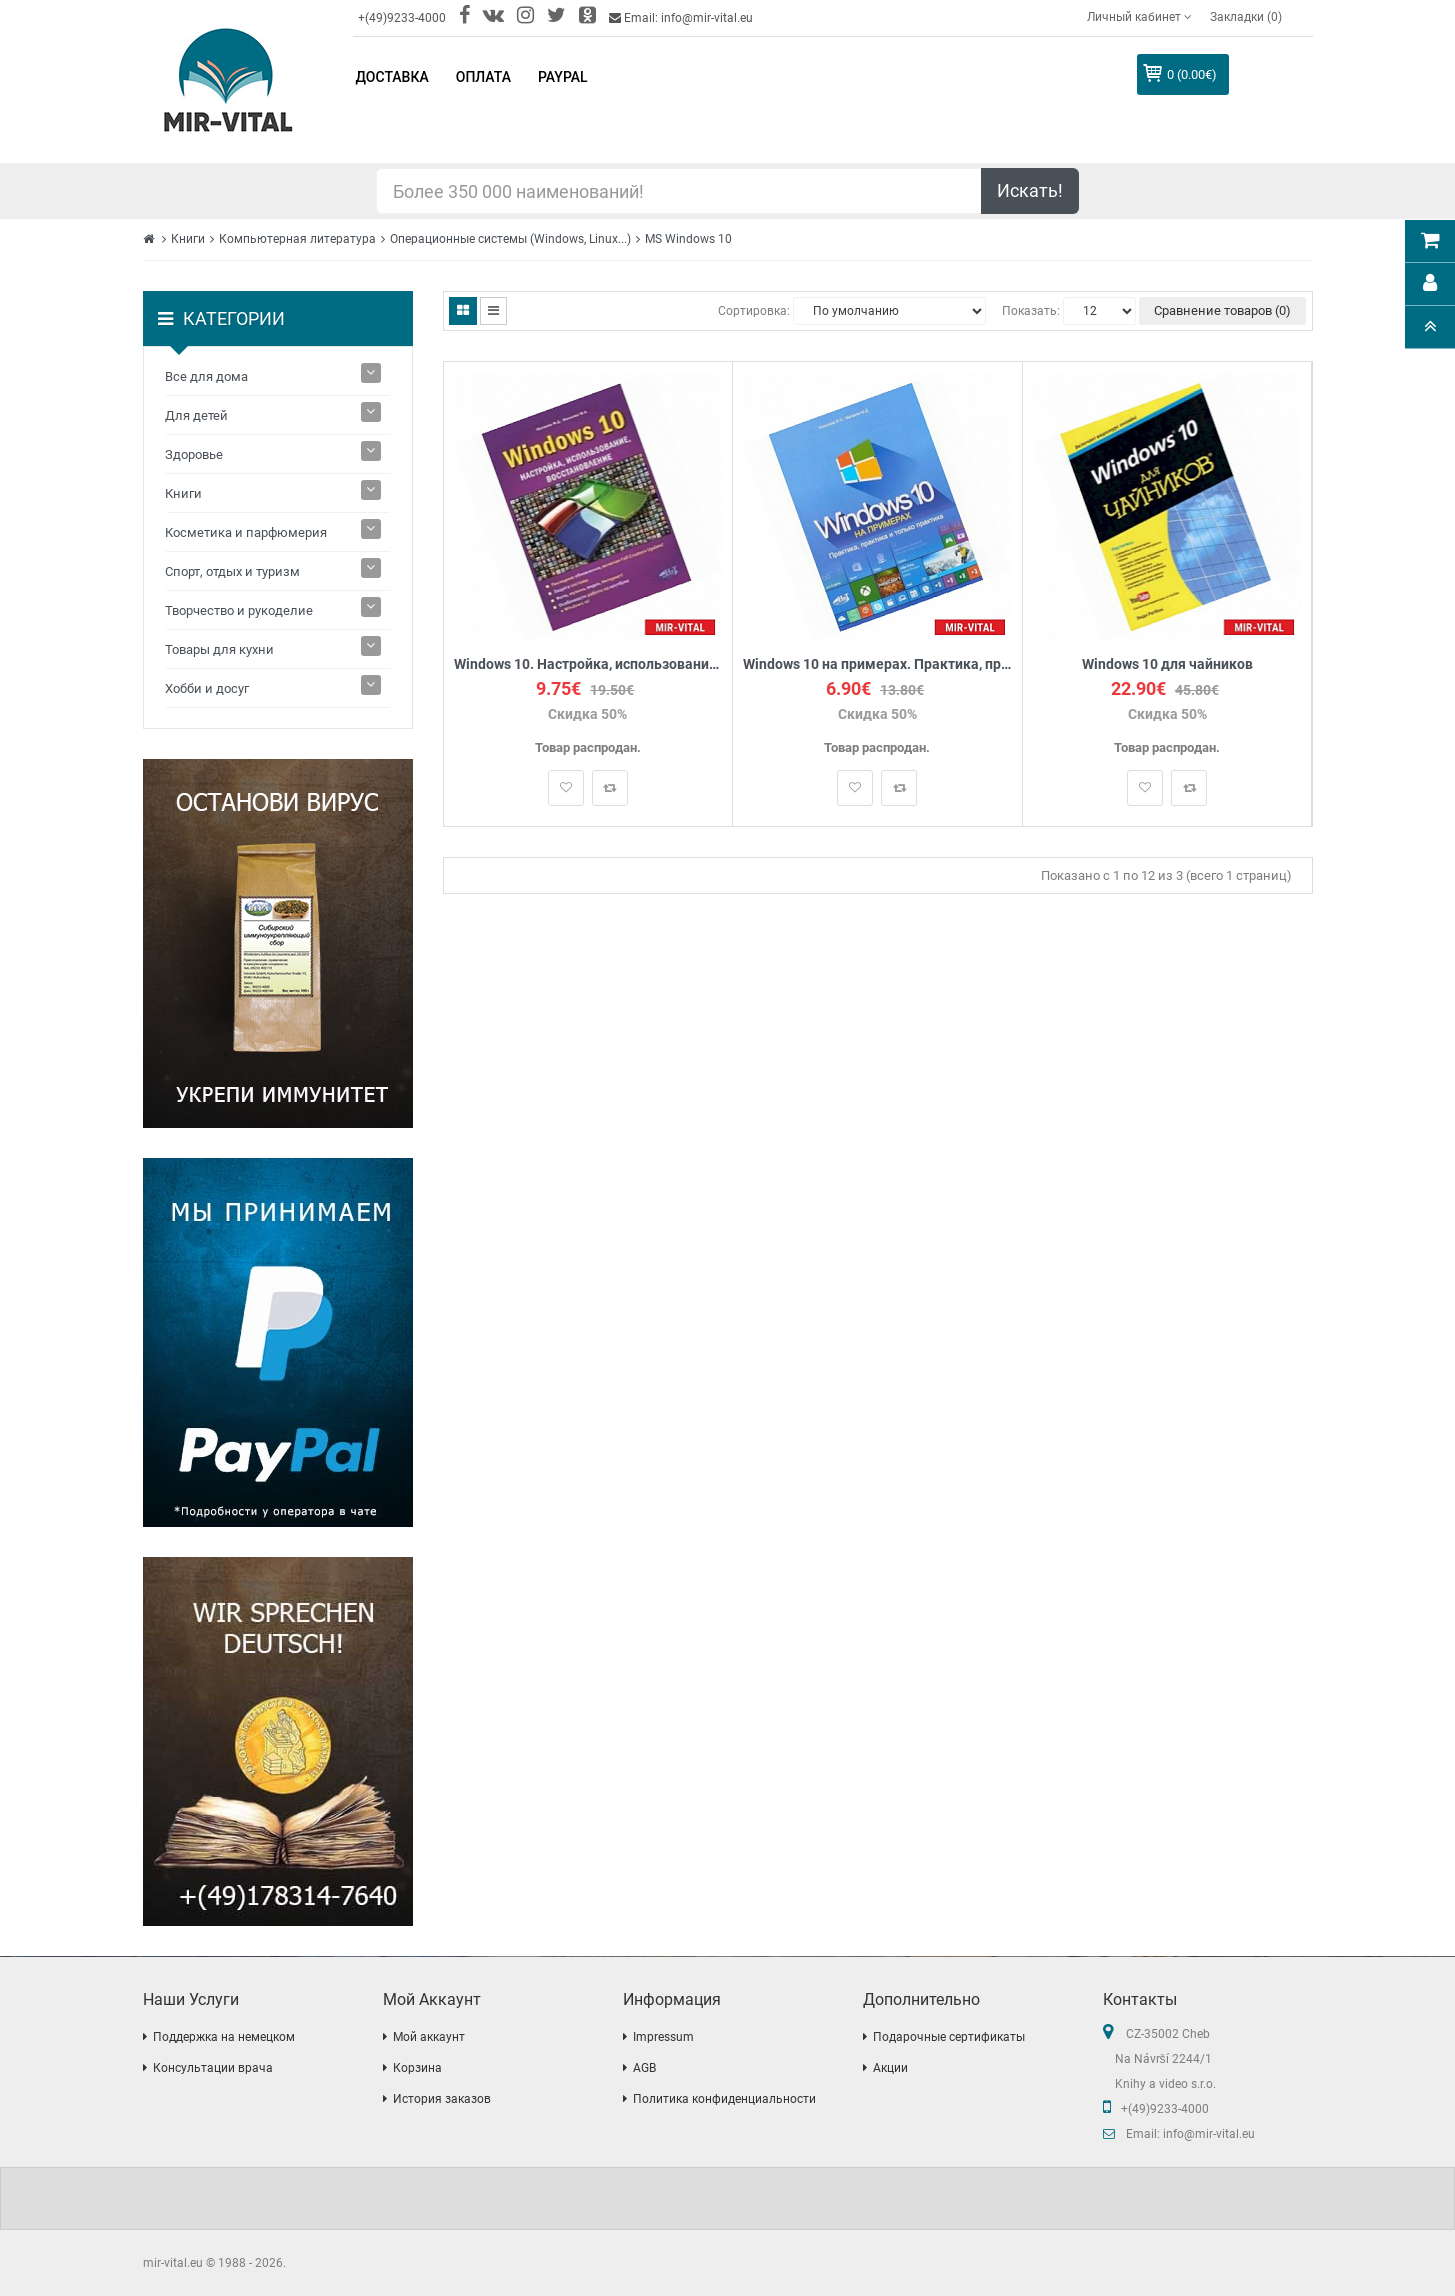 This screenshot has height=2296, width=1455. What do you see at coordinates (206, 376) in the screenshot?
I see `Все для дома` at bounding box center [206, 376].